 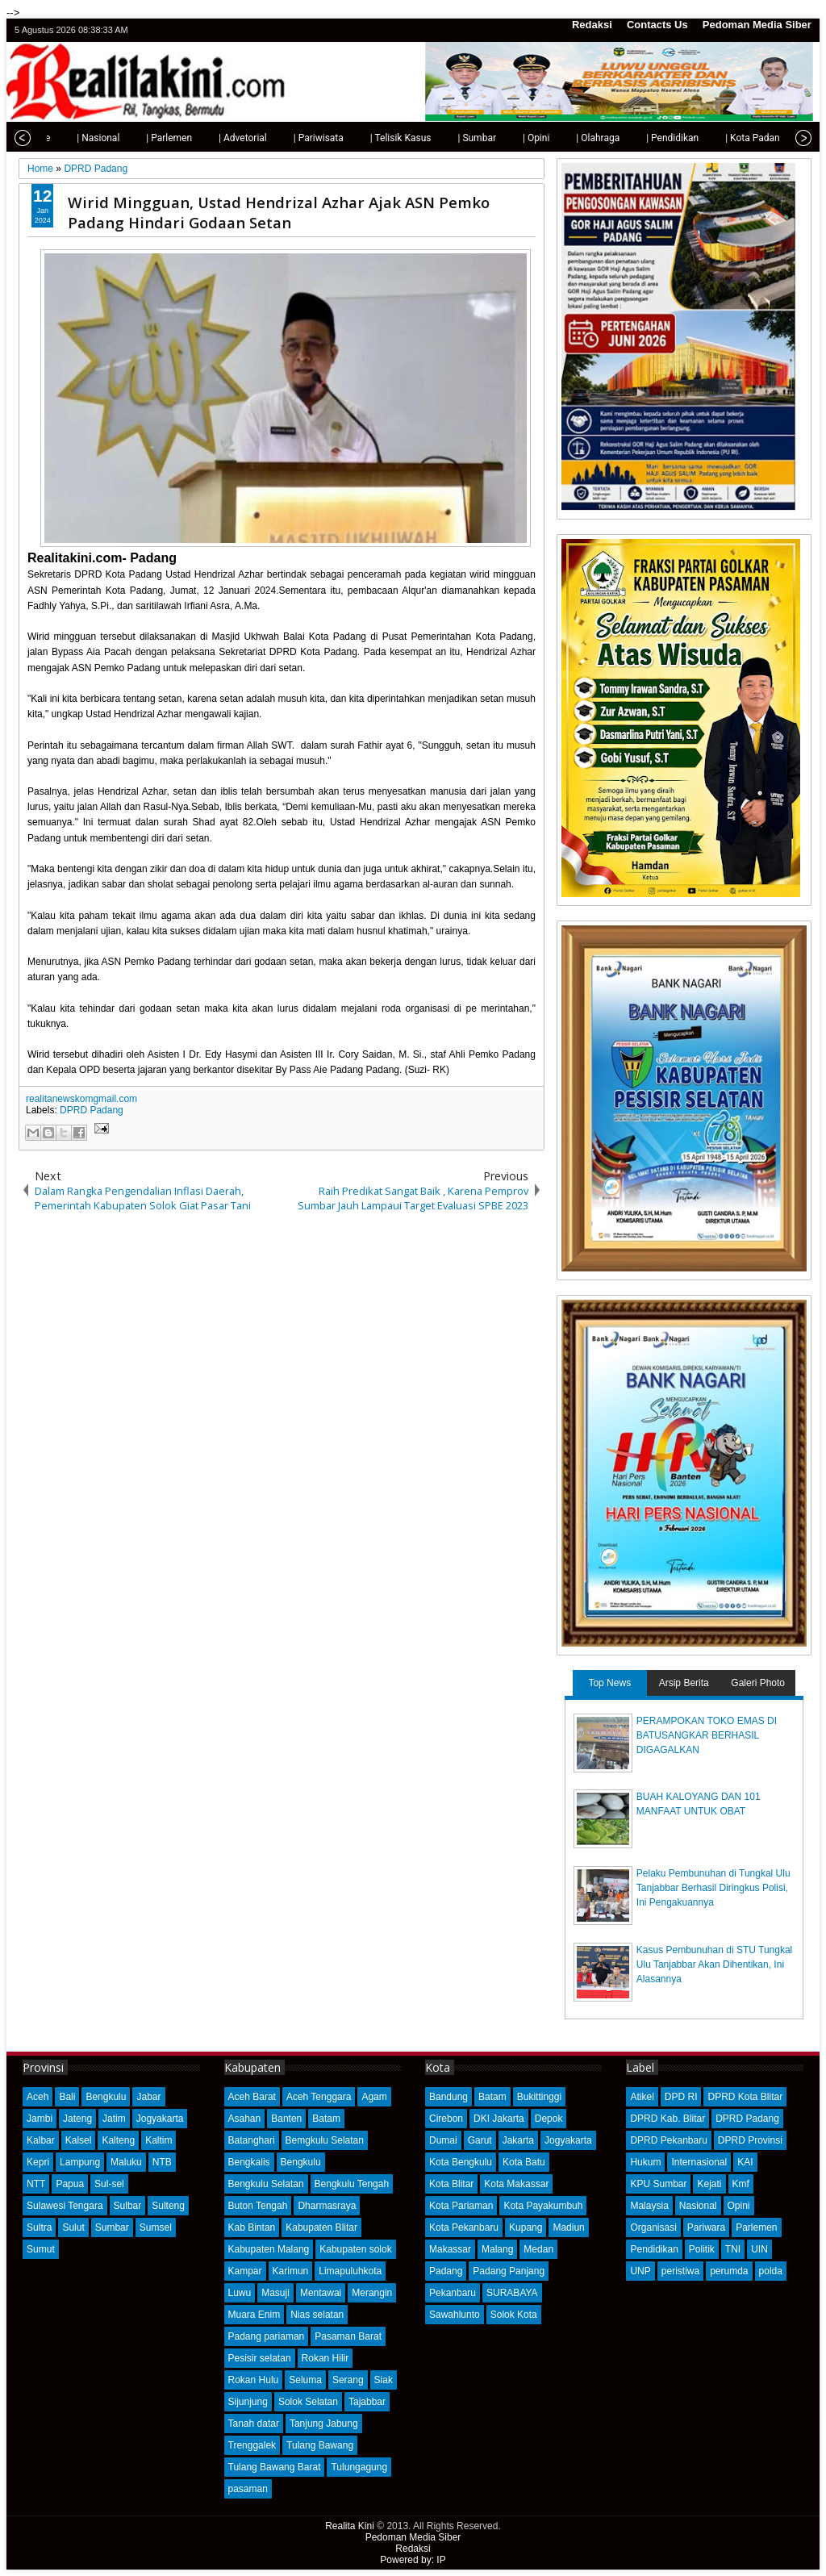 What do you see at coordinates (118, 2140) in the screenshot?
I see `Kalteng` at bounding box center [118, 2140].